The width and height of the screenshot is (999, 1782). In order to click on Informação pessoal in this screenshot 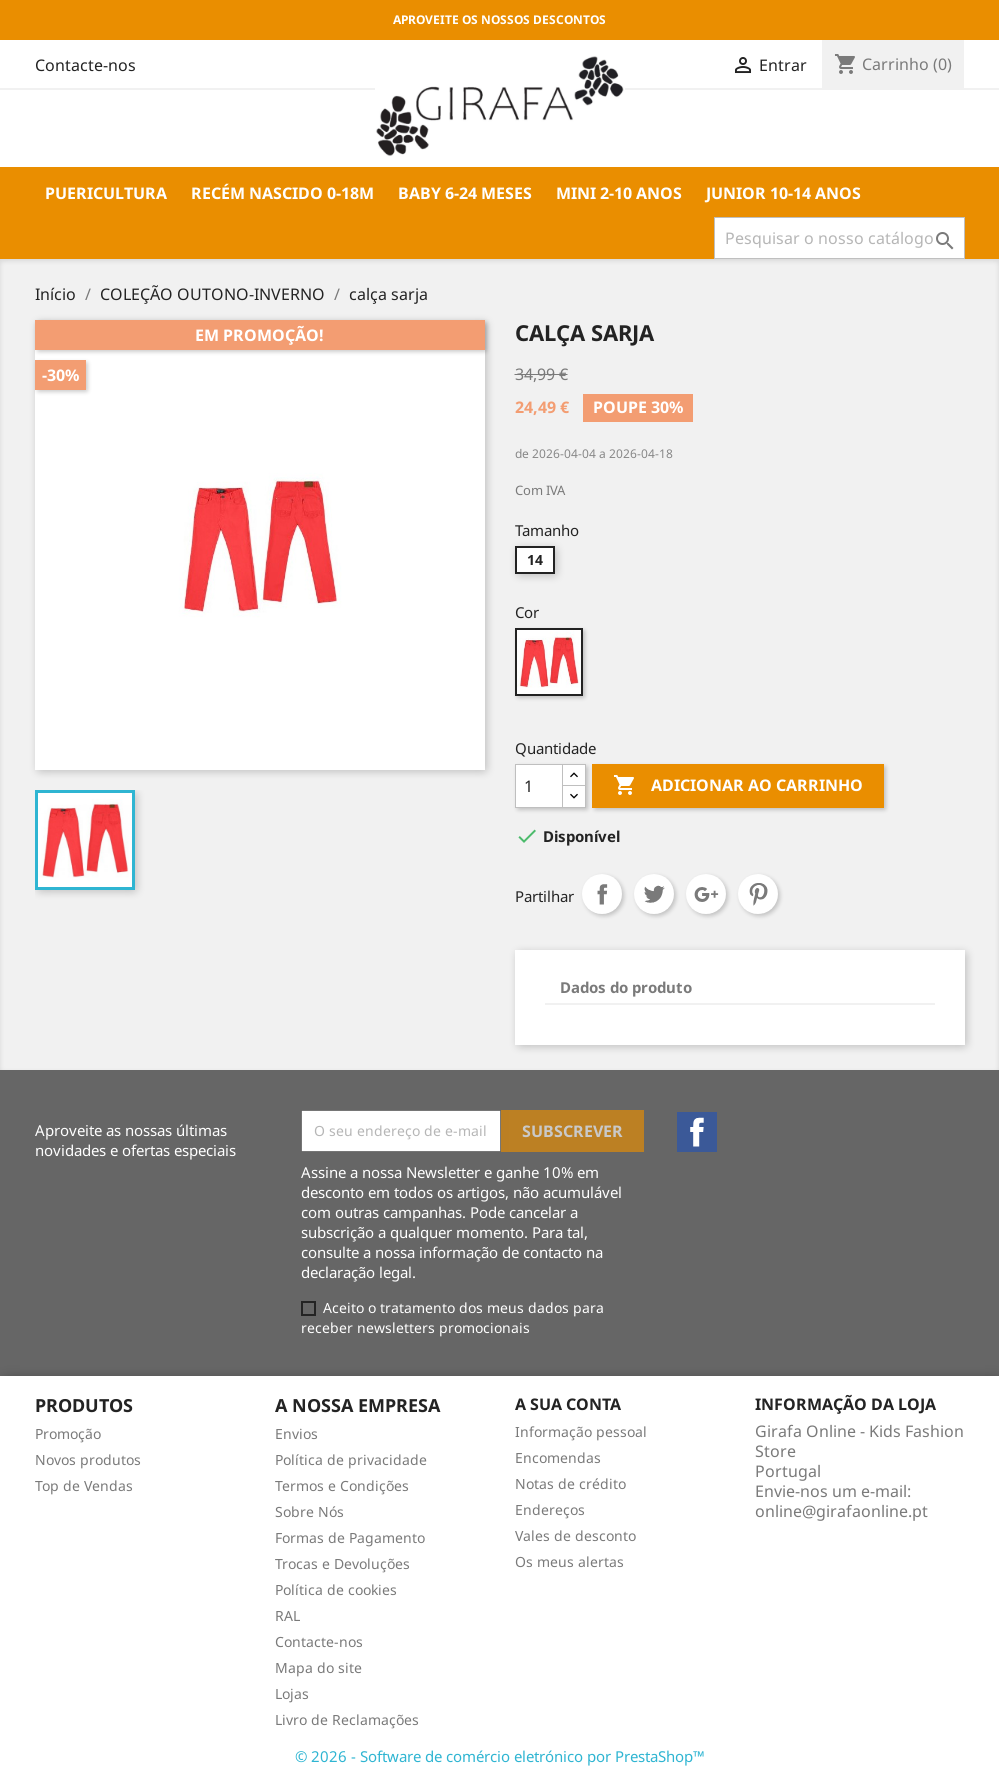, I will do `click(581, 1431)`.